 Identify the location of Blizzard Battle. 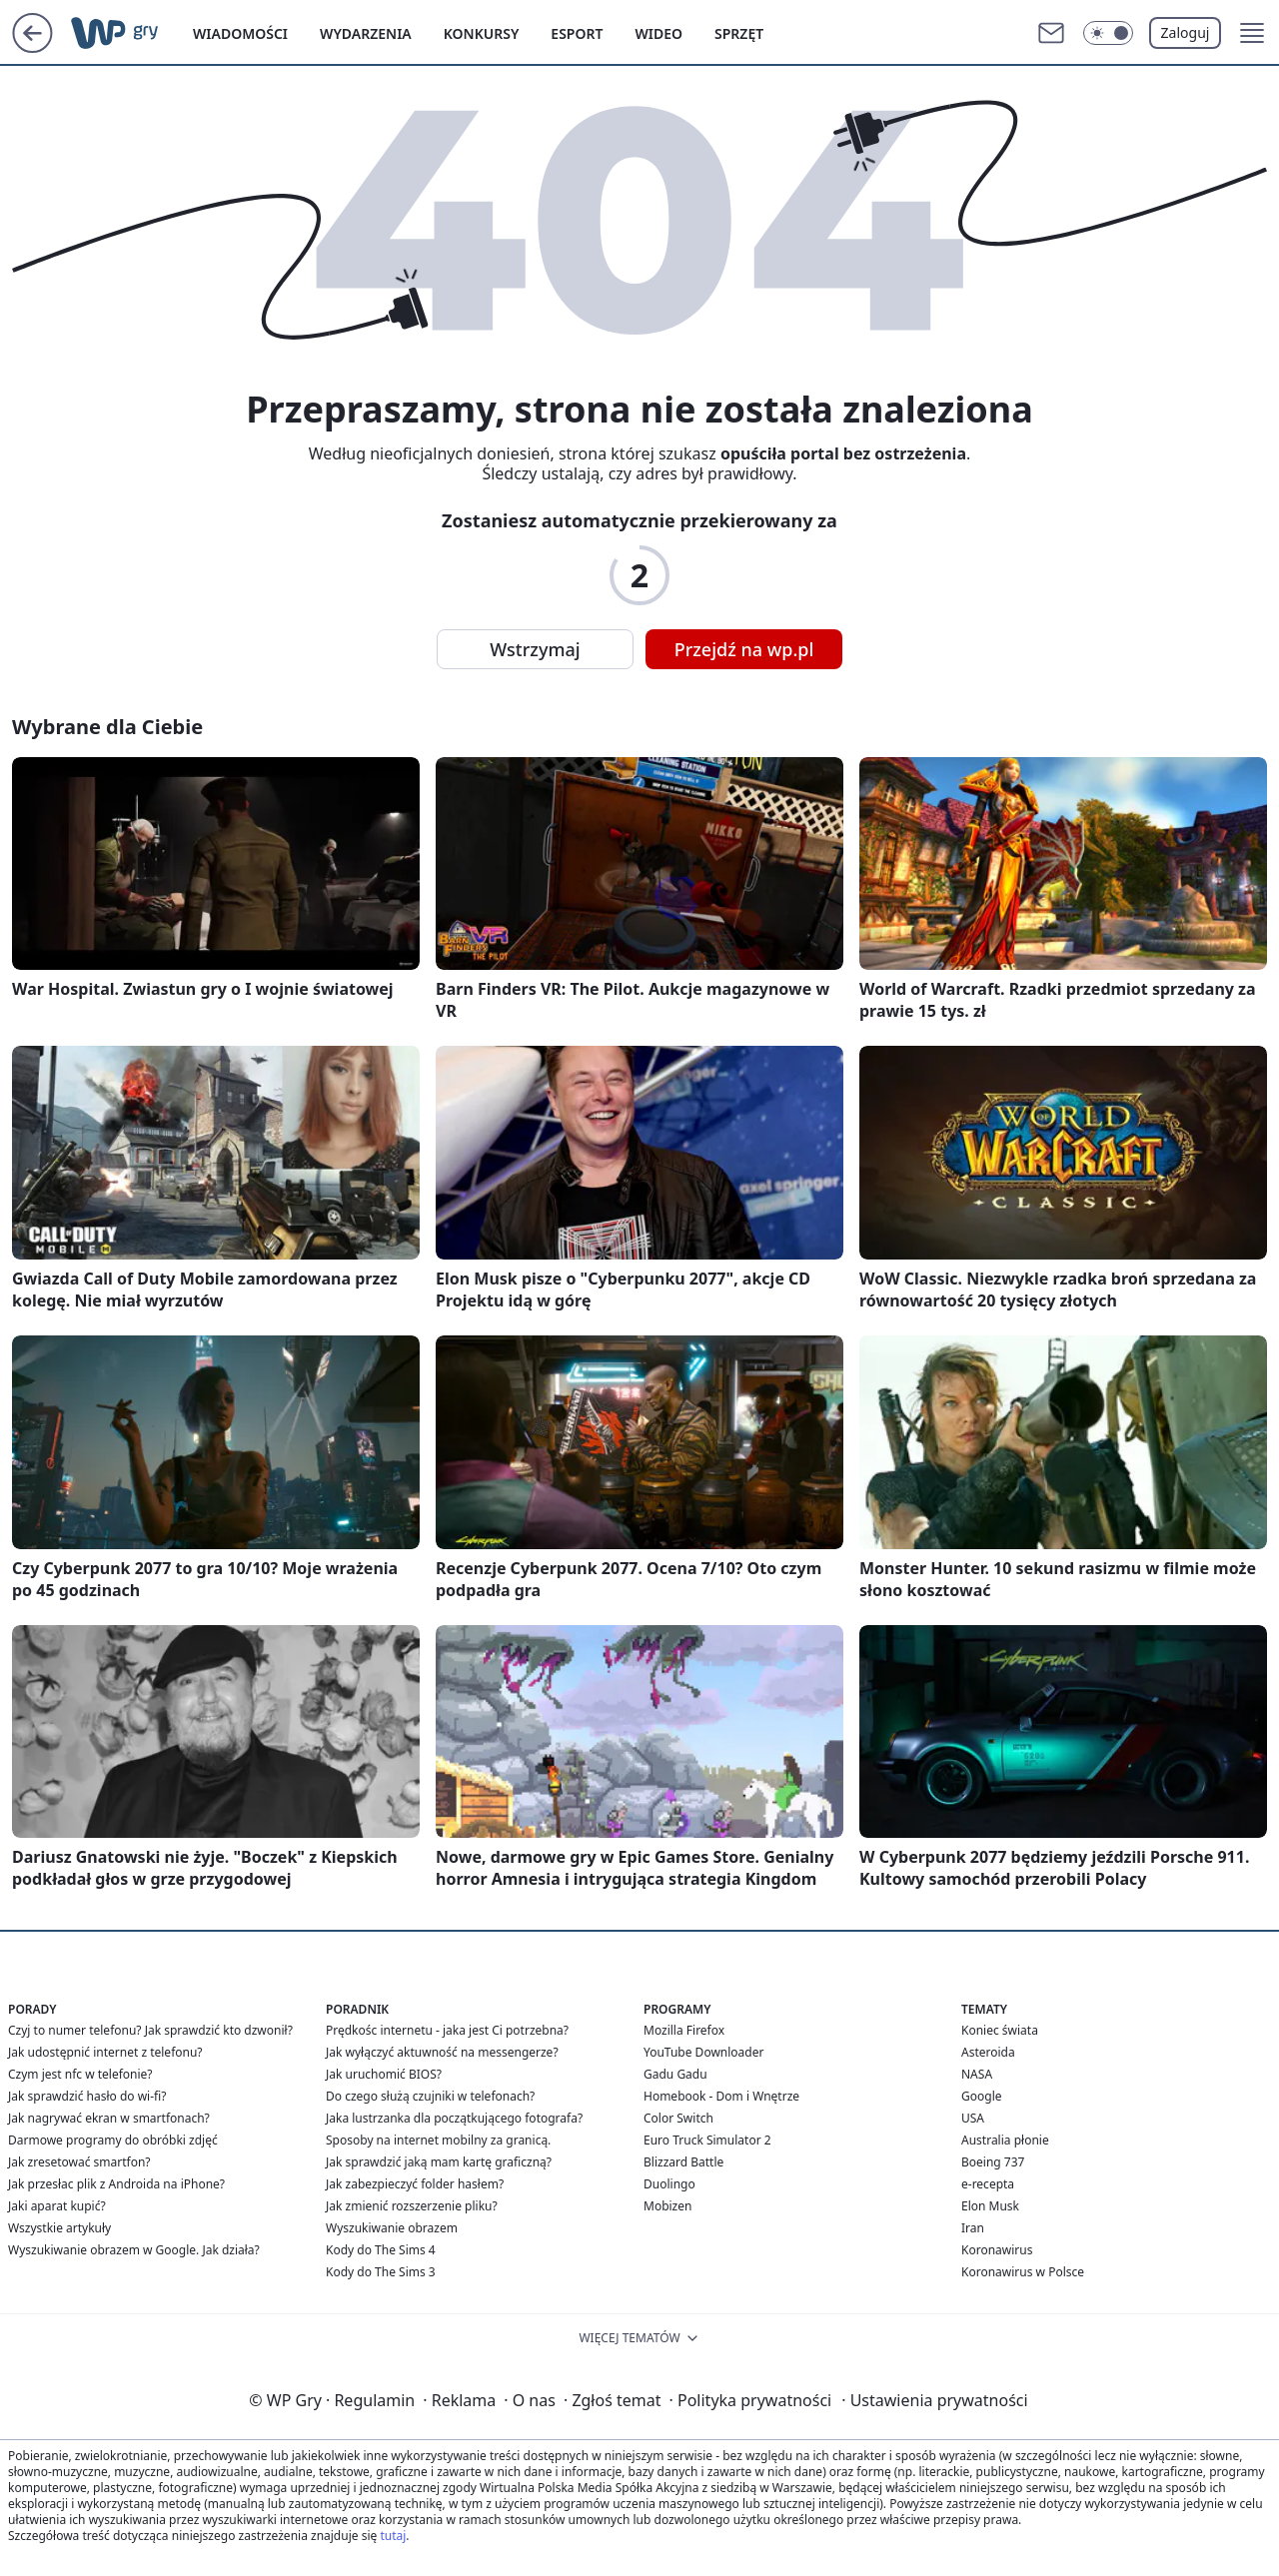
(683, 2161).